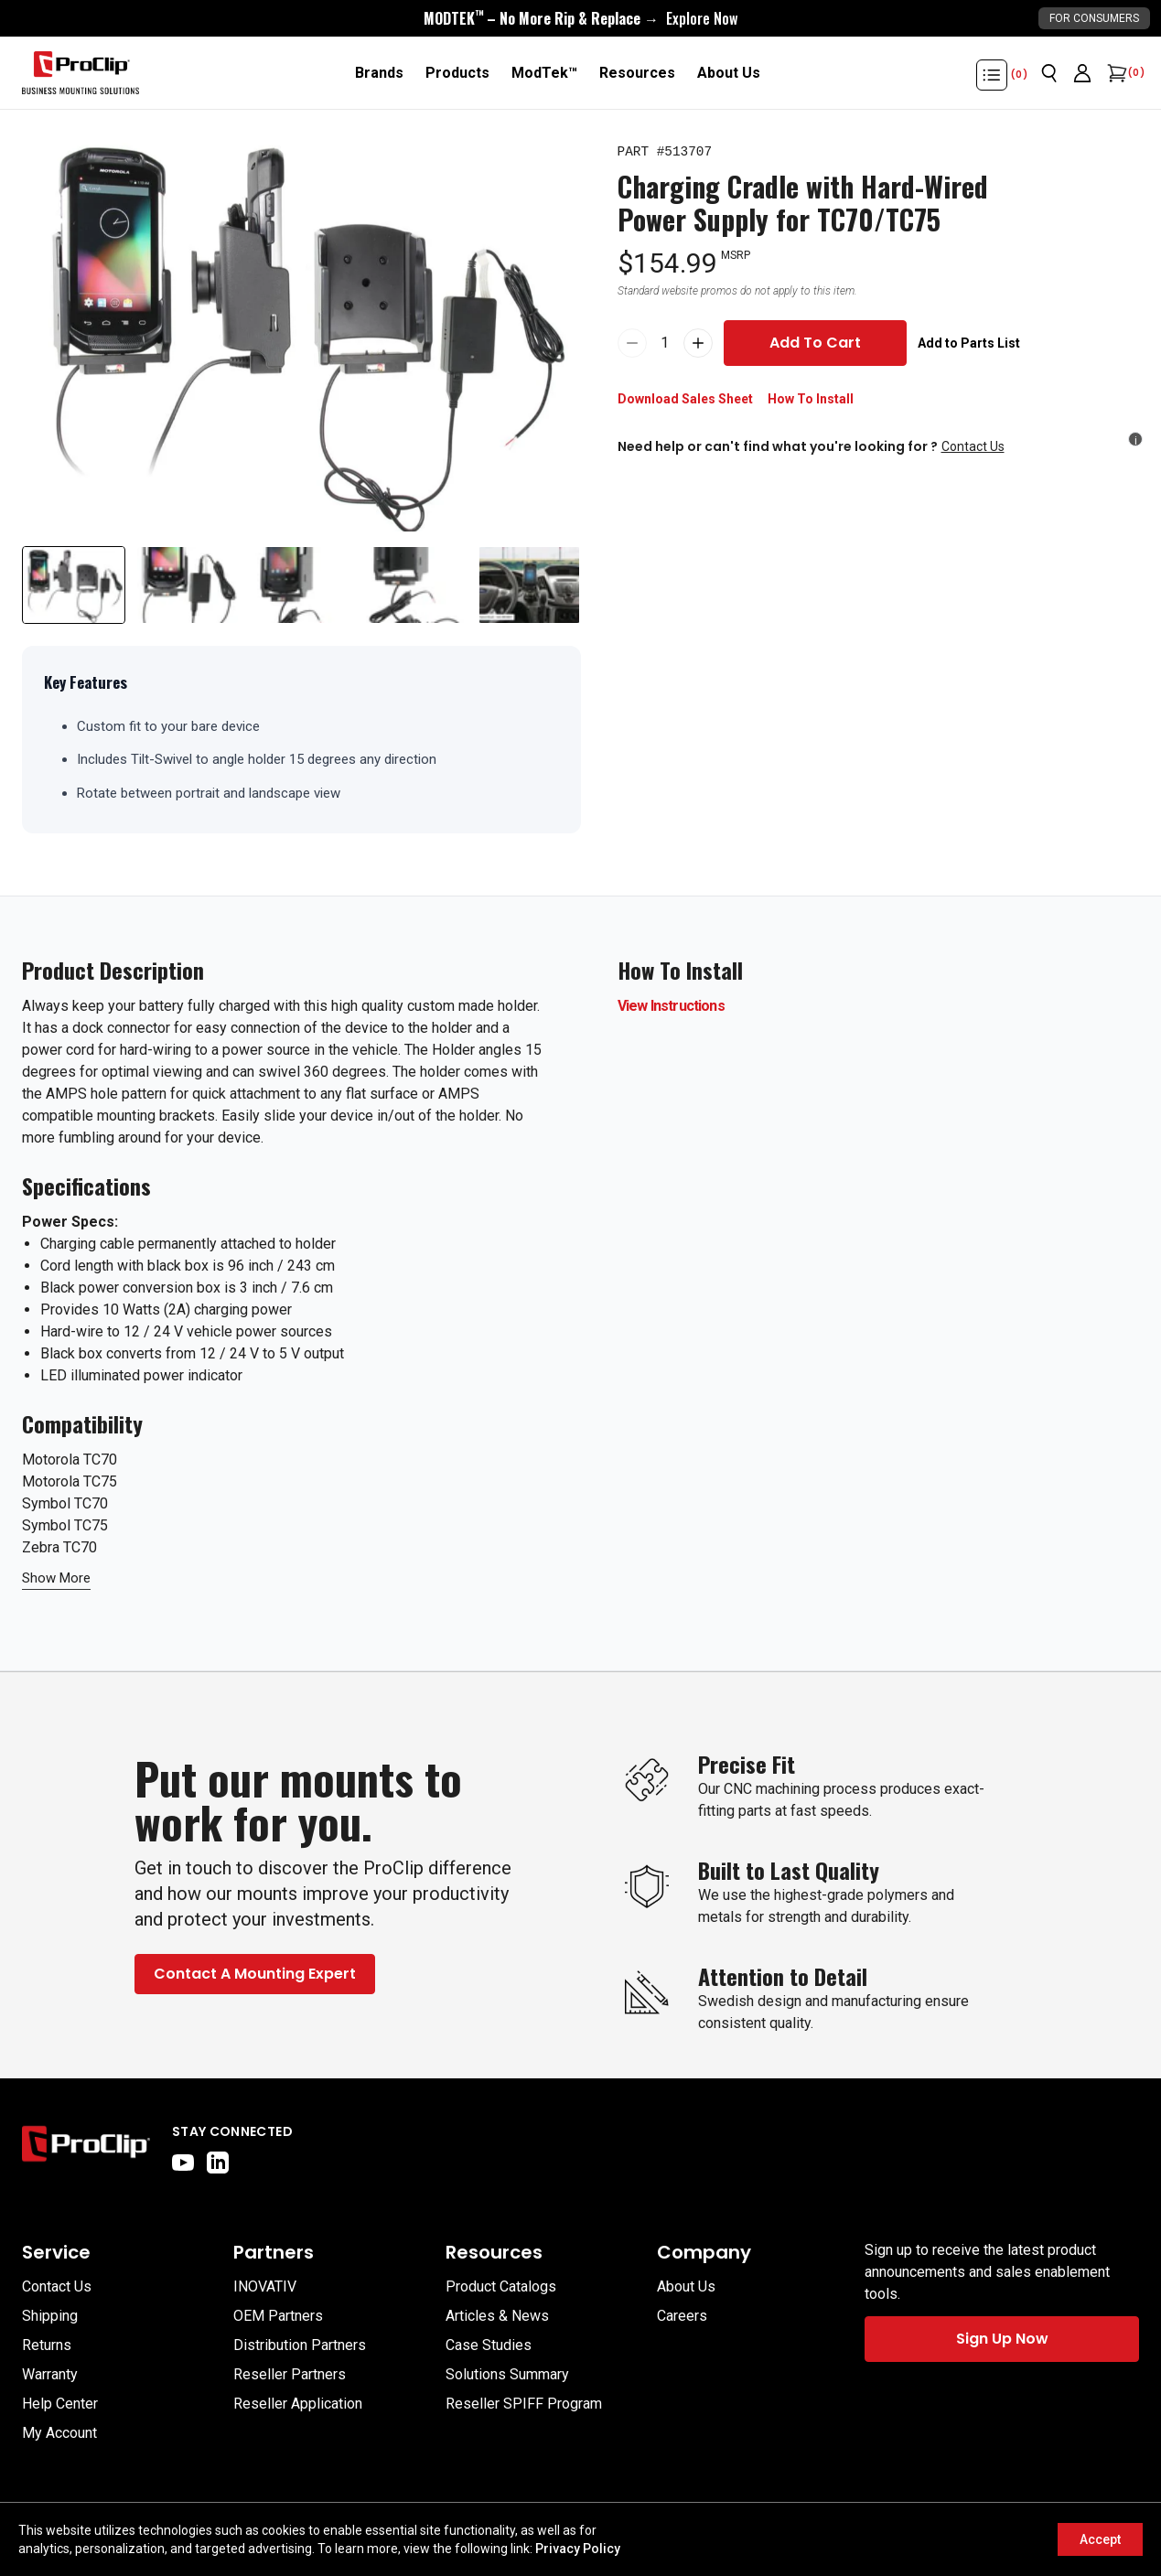 Image resolution: width=1161 pixels, height=2576 pixels. What do you see at coordinates (183, 2163) in the screenshot?
I see `[youtube]` at bounding box center [183, 2163].